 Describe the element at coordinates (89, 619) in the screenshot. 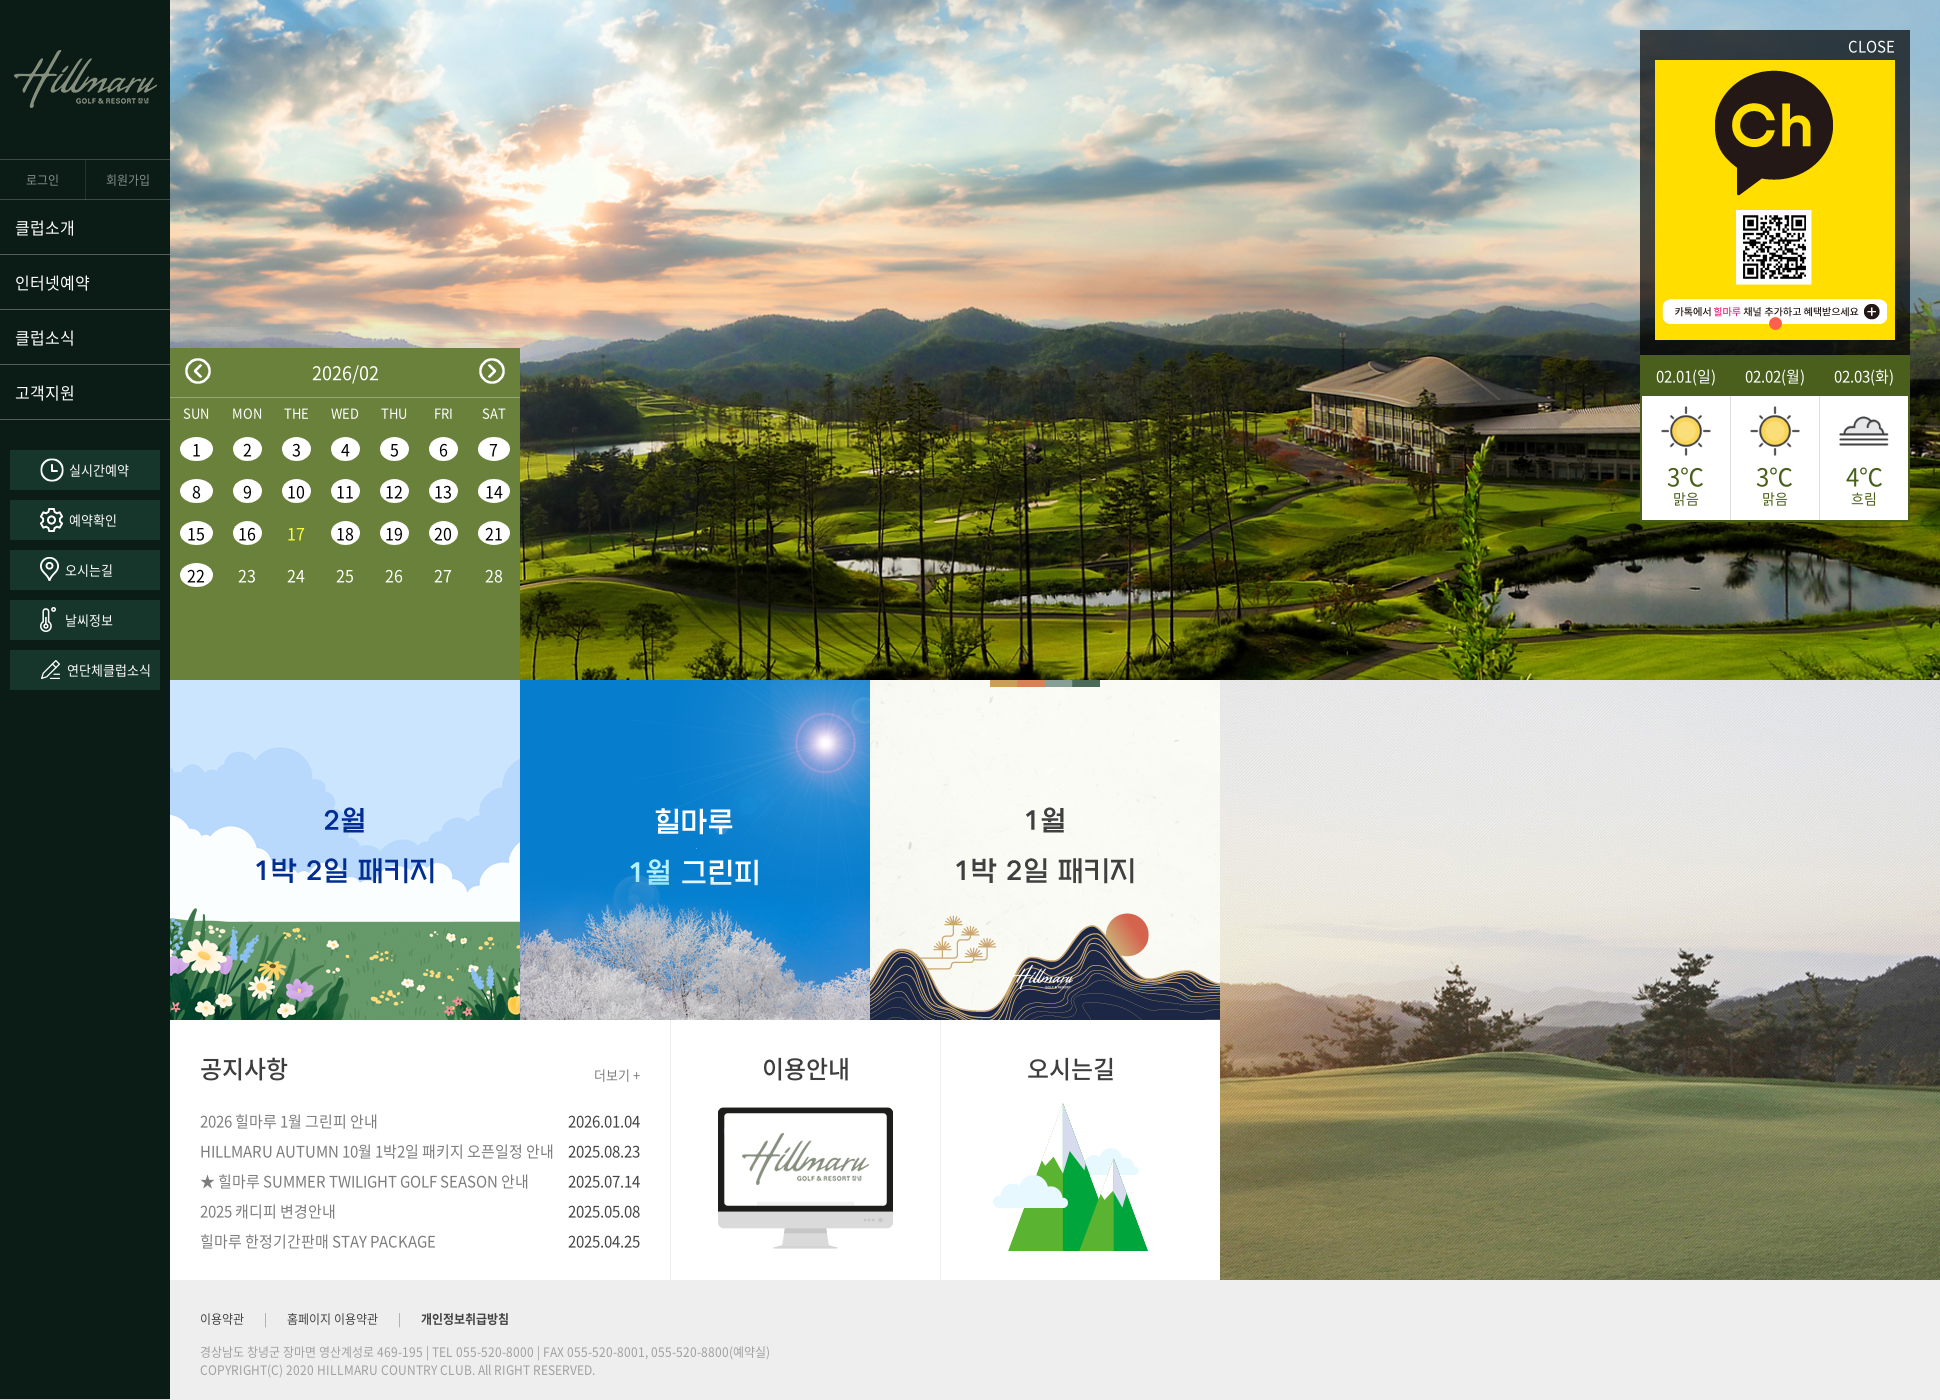

I see `날씨정보` at that location.